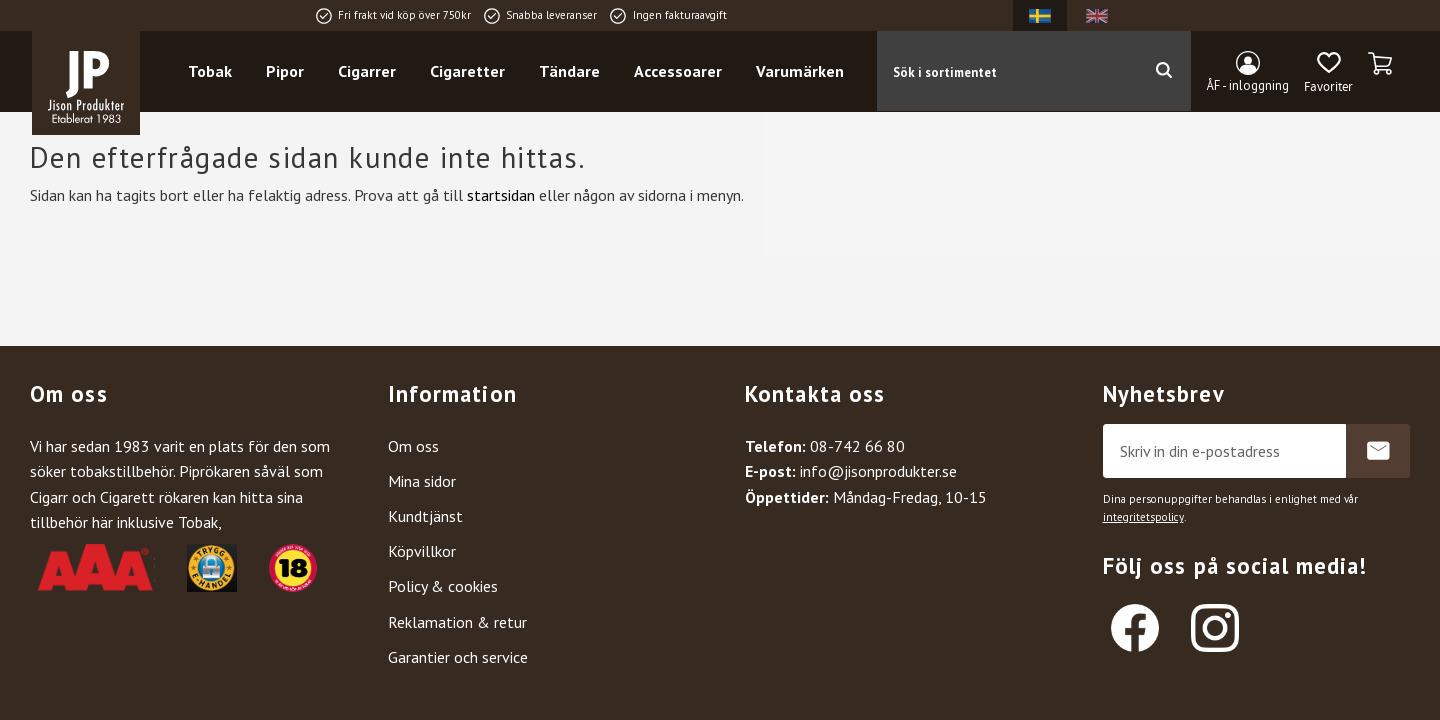 The width and height of the screenshot is (1440, 720). What do you see at coordinates (1163, 71) in the screenshot?
I see `[Sök]` at bounding box center [1163, 71].